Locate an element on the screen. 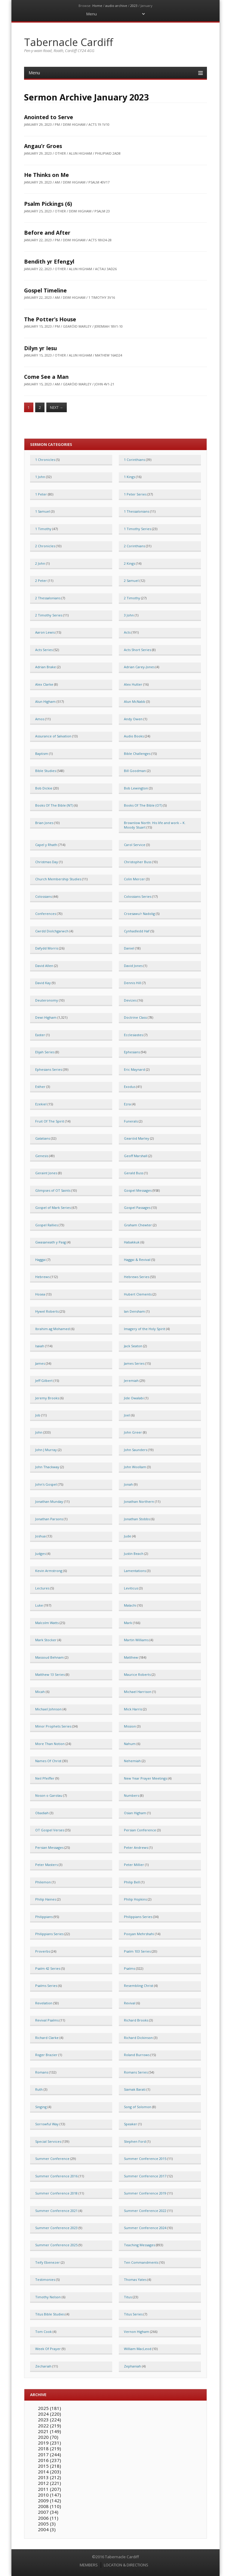 The width and height of the screenshot is (231, 2576). Massoud Behnam is located at coordinates (49, 1657).